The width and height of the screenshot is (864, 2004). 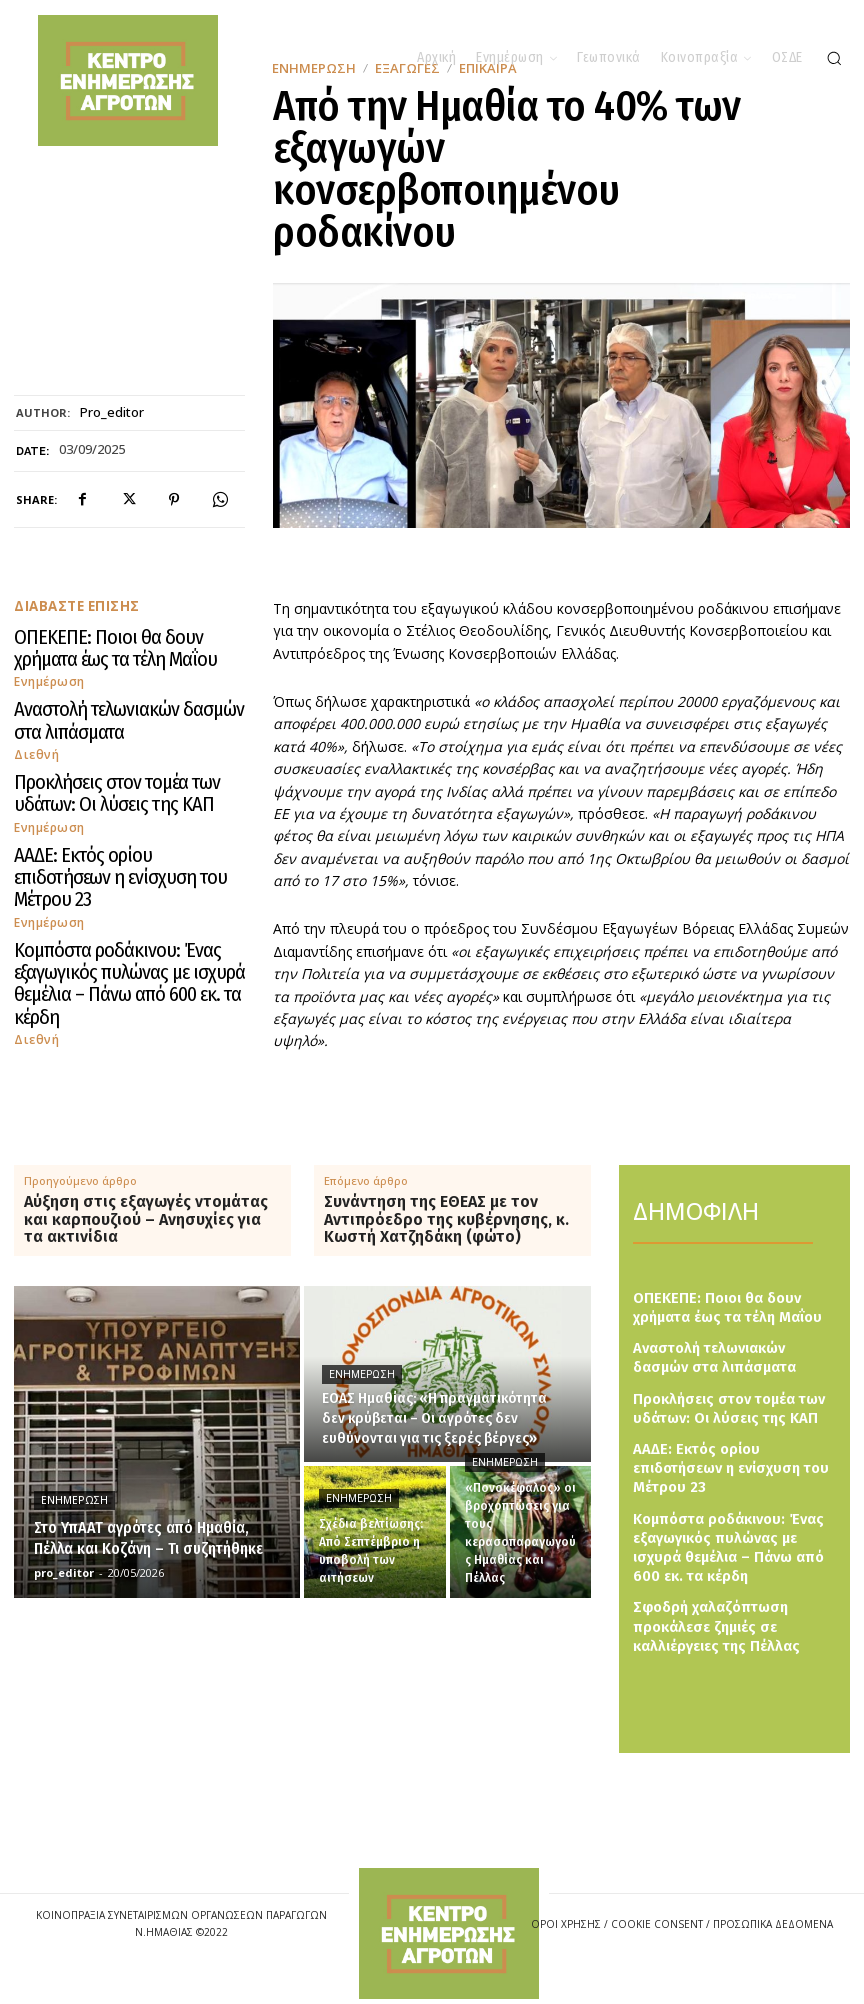 What do you see at coordinates (449, 1933) in the screenshot?
I see `[Logo]` at bounding box center [449, 1933].